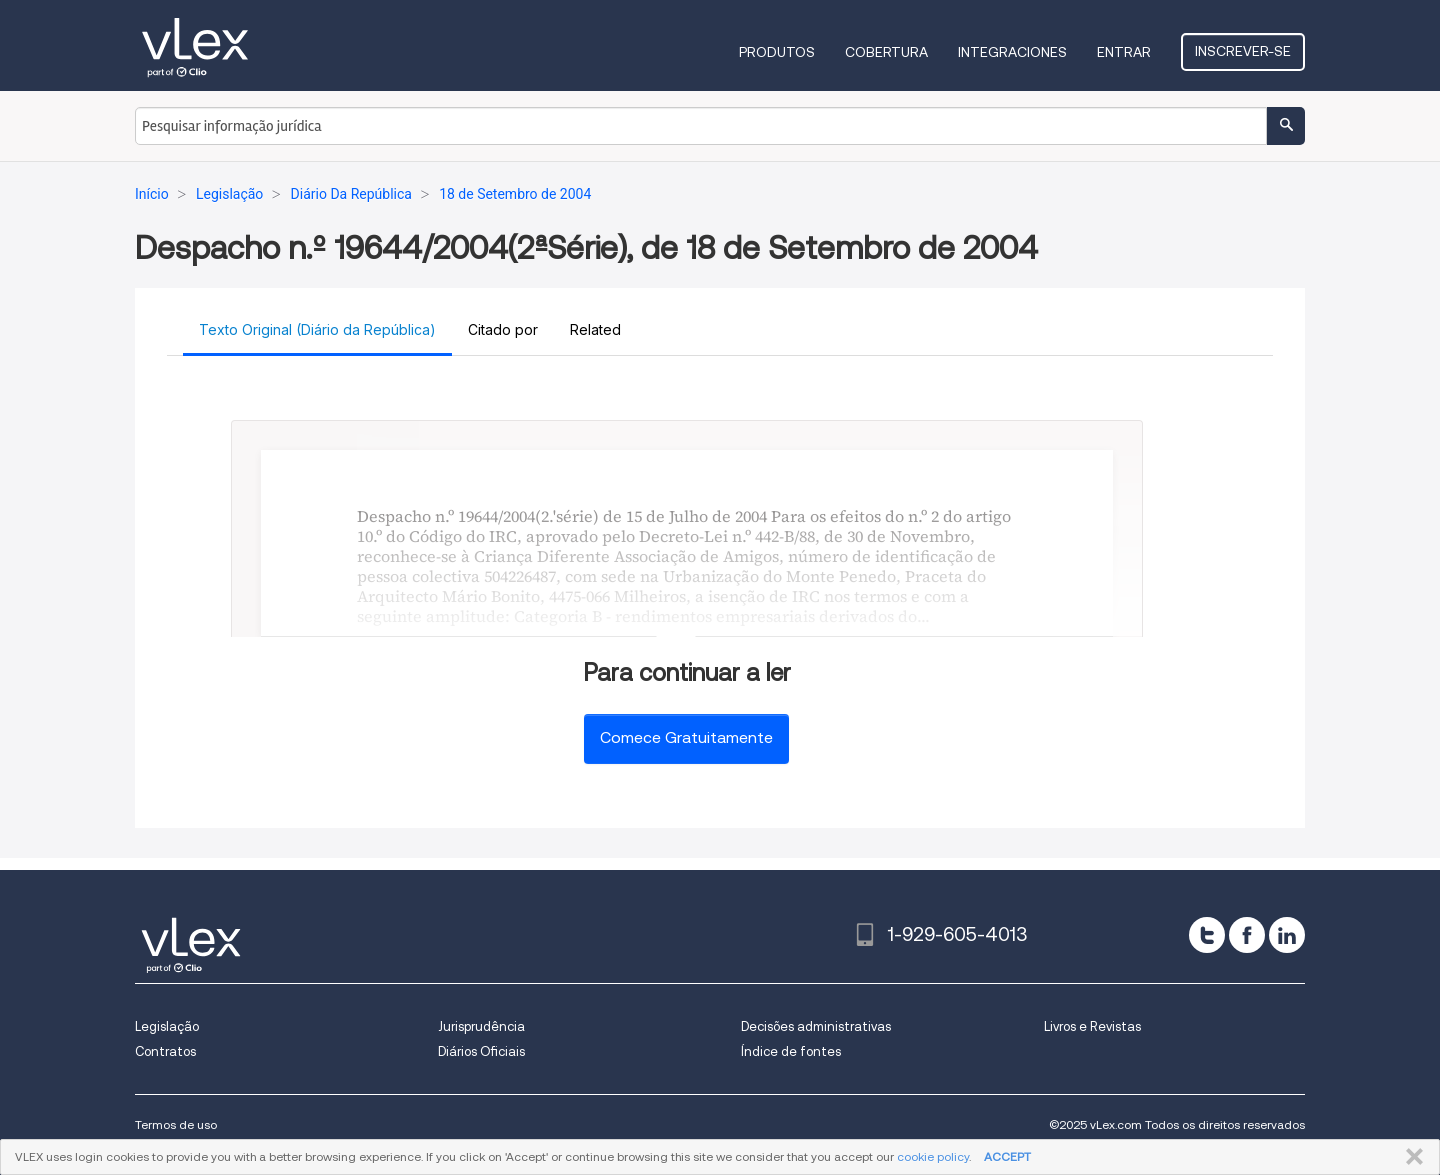  Describe the element at coordinates (816, 1026) in the screenshot. I see `Decisões administrativas` at that location.